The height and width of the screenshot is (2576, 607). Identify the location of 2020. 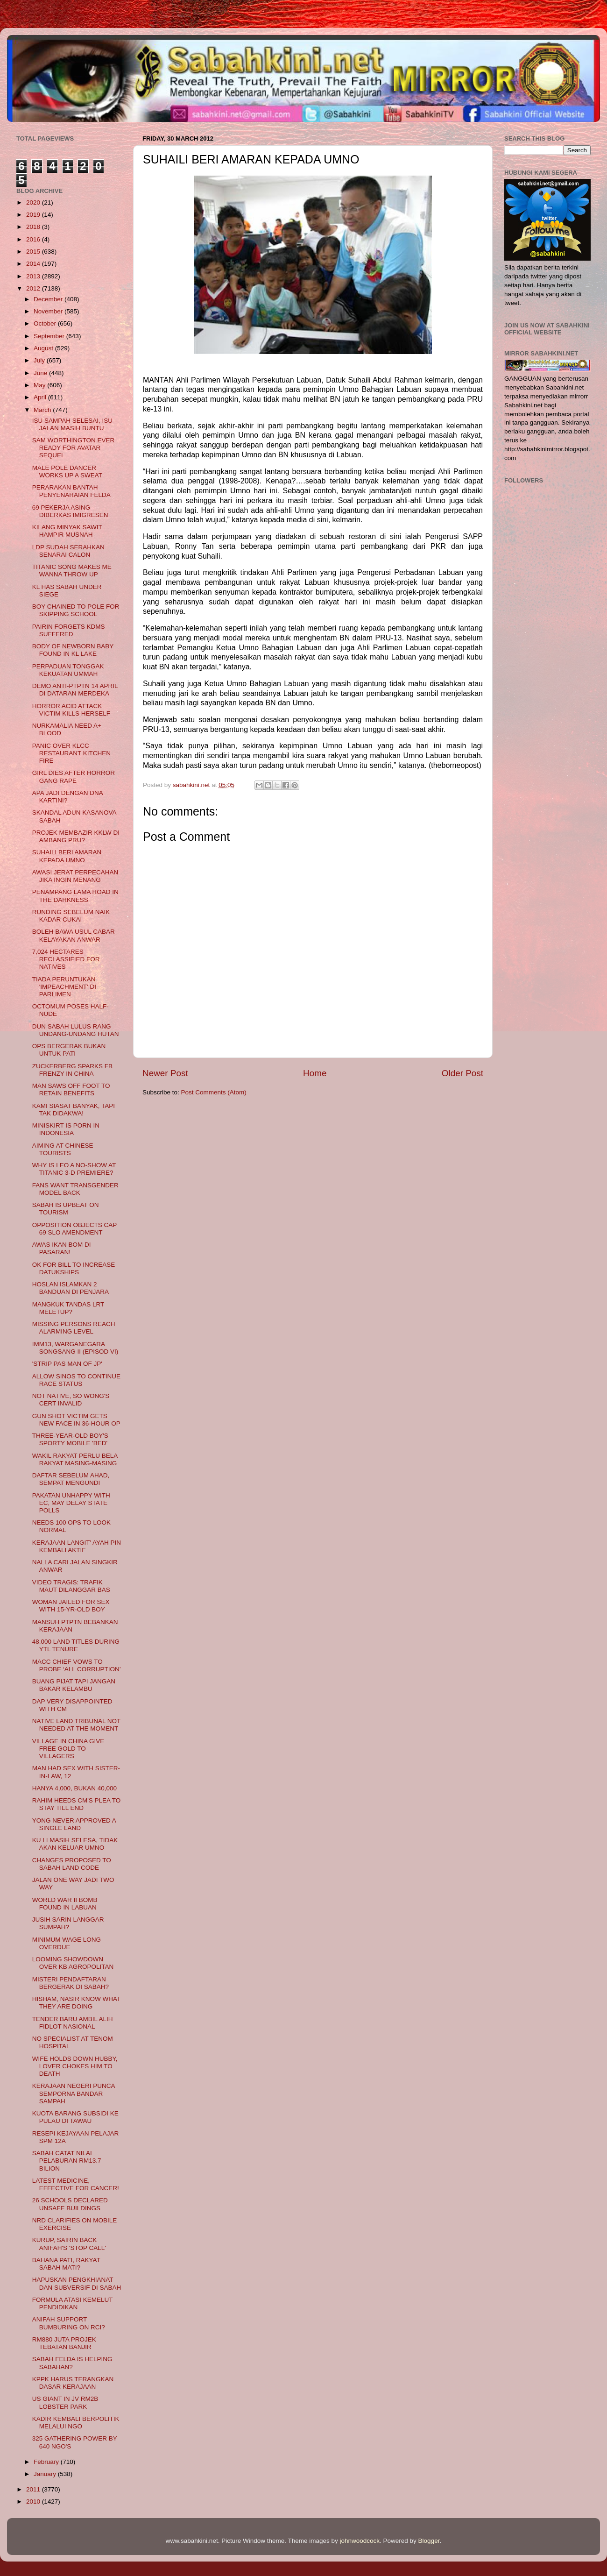
(34, 202).